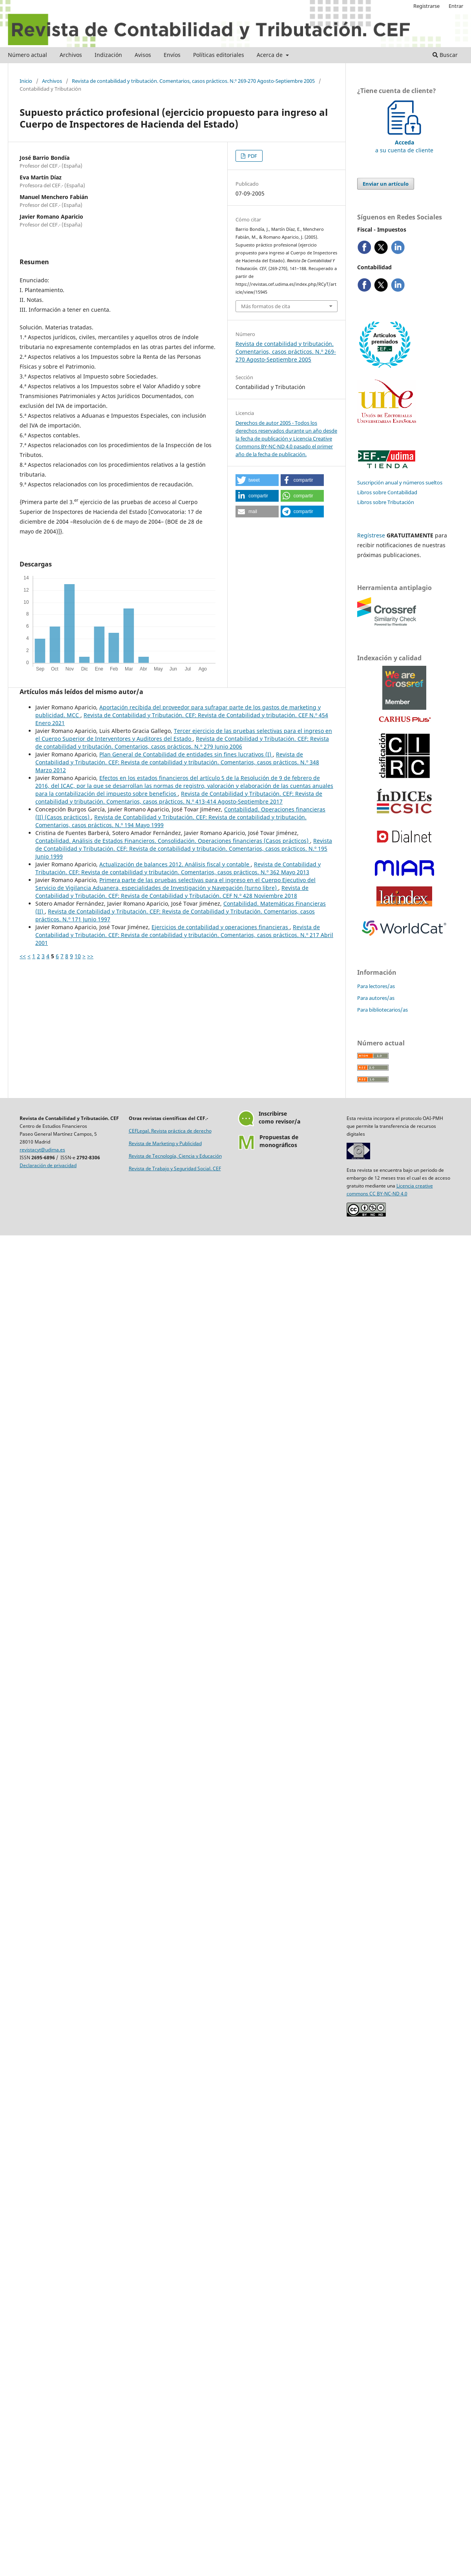  Describe the element at coordinates (404, 142) in the screenshot. I see `a su cuenta de cliente` at that location.